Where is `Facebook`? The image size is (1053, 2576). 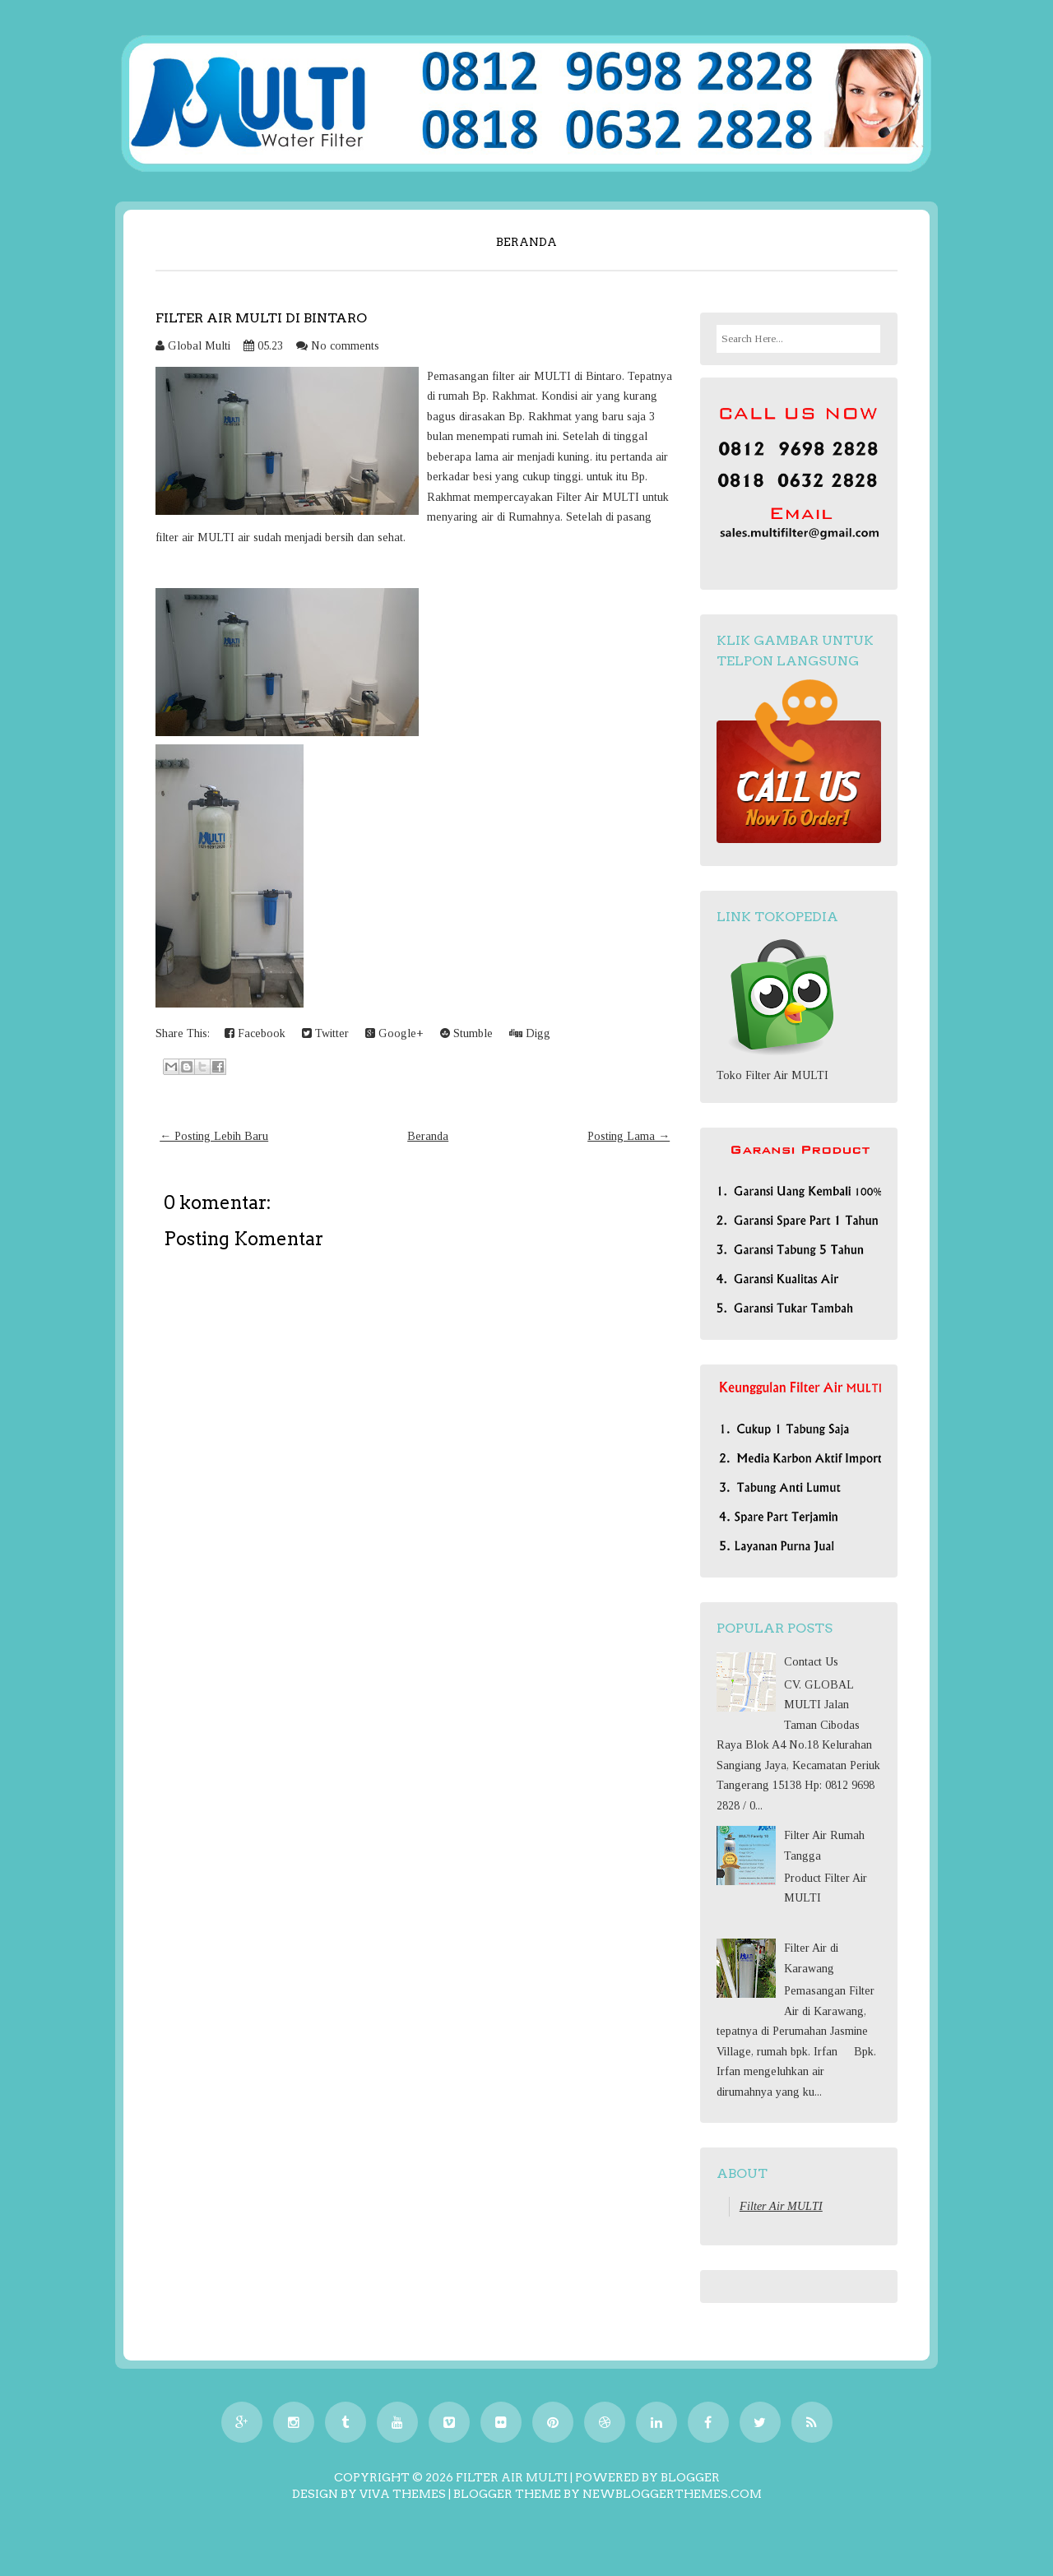
Facebook is located at coordinates (255, 1033).